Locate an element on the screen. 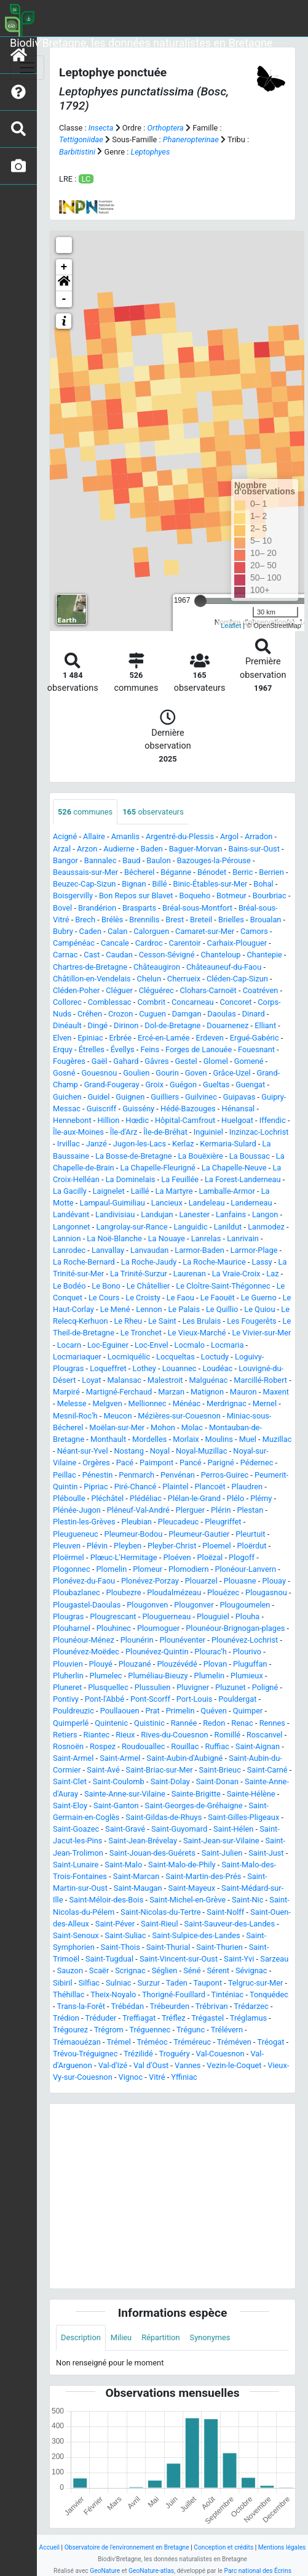 Image resolution: width=308 pixels, height=2576 pixels. Irvillac is located at coordinates (68, 1143).